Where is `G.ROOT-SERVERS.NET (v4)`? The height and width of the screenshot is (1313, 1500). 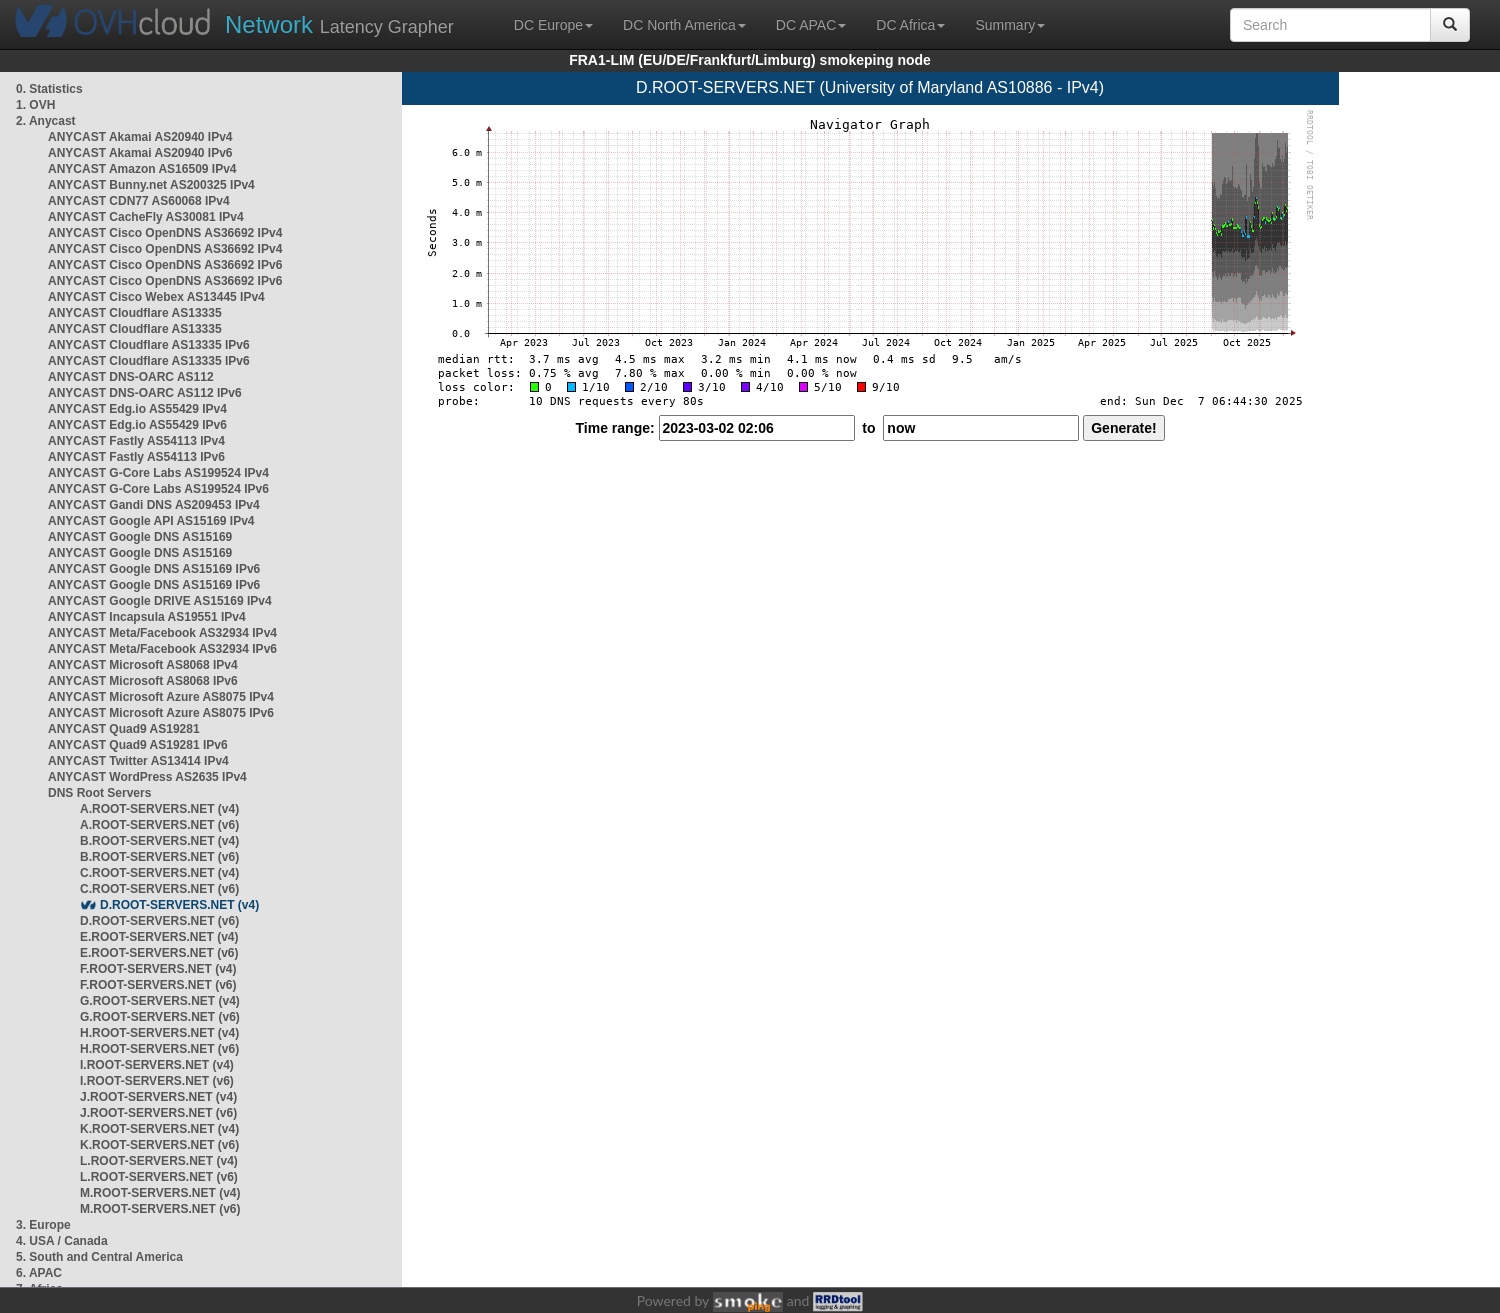
G.ROOT-SERVERS.NET (v4) is located at coordinates (160, 1001).